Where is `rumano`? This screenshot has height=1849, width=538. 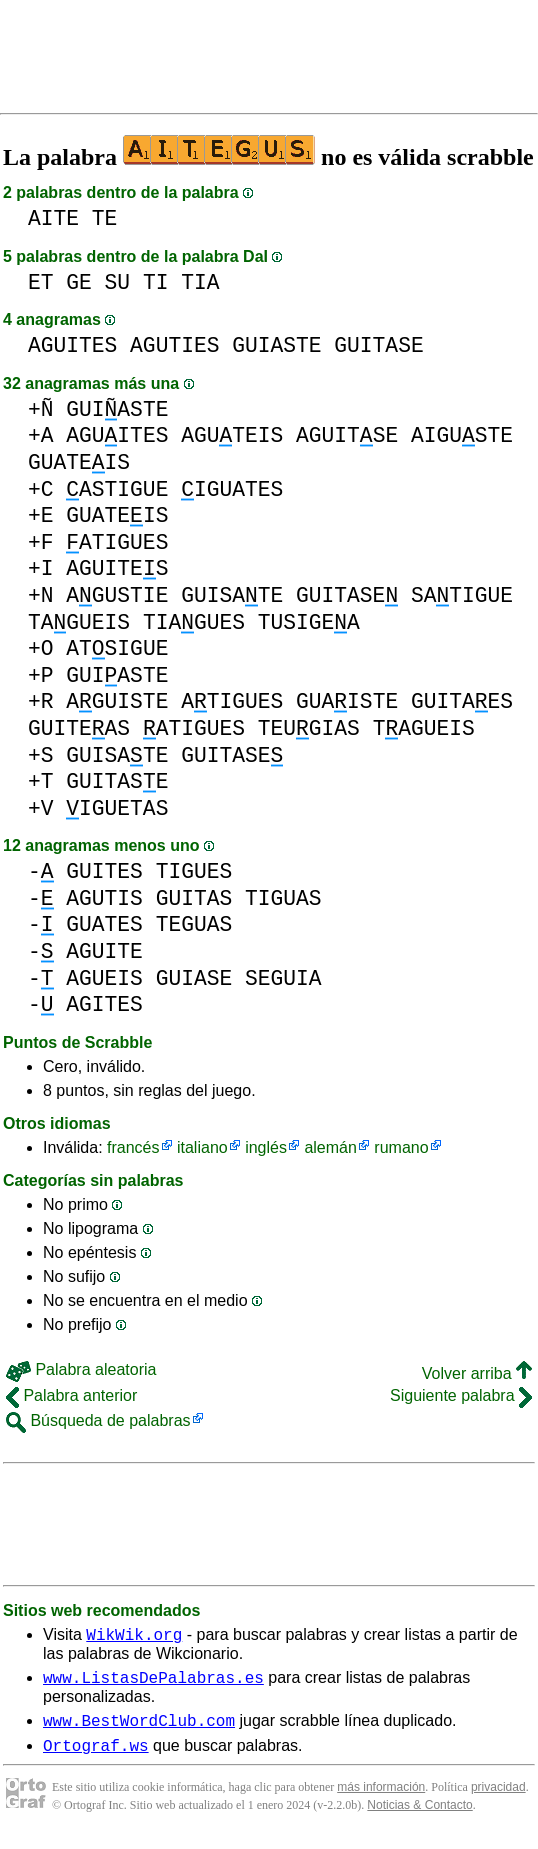 rumano is located at coordinates (401, 1147).